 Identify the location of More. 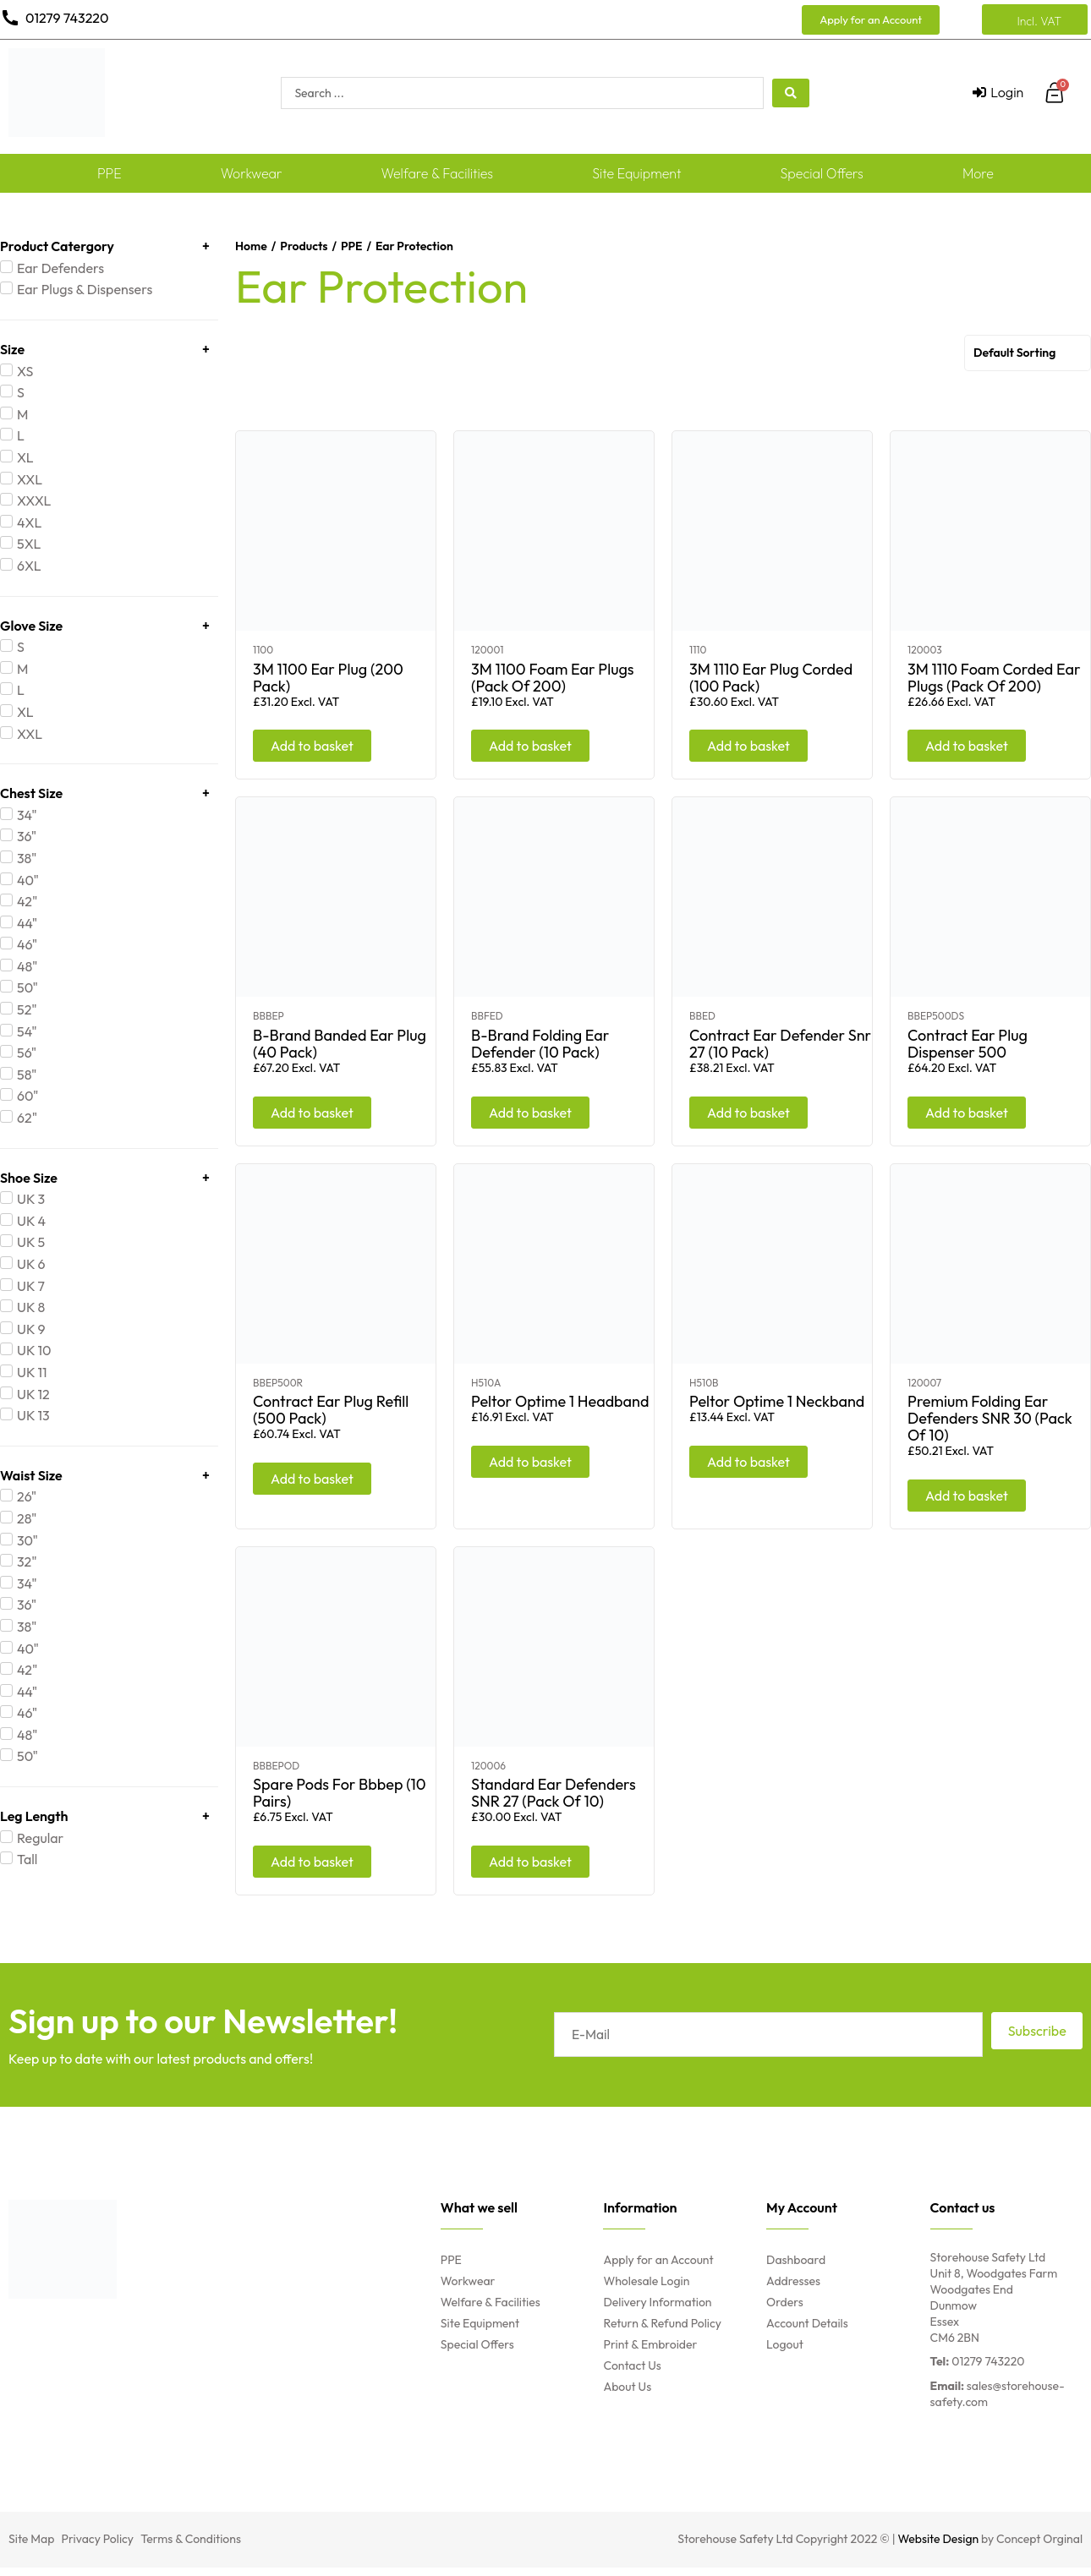
(978, 173).